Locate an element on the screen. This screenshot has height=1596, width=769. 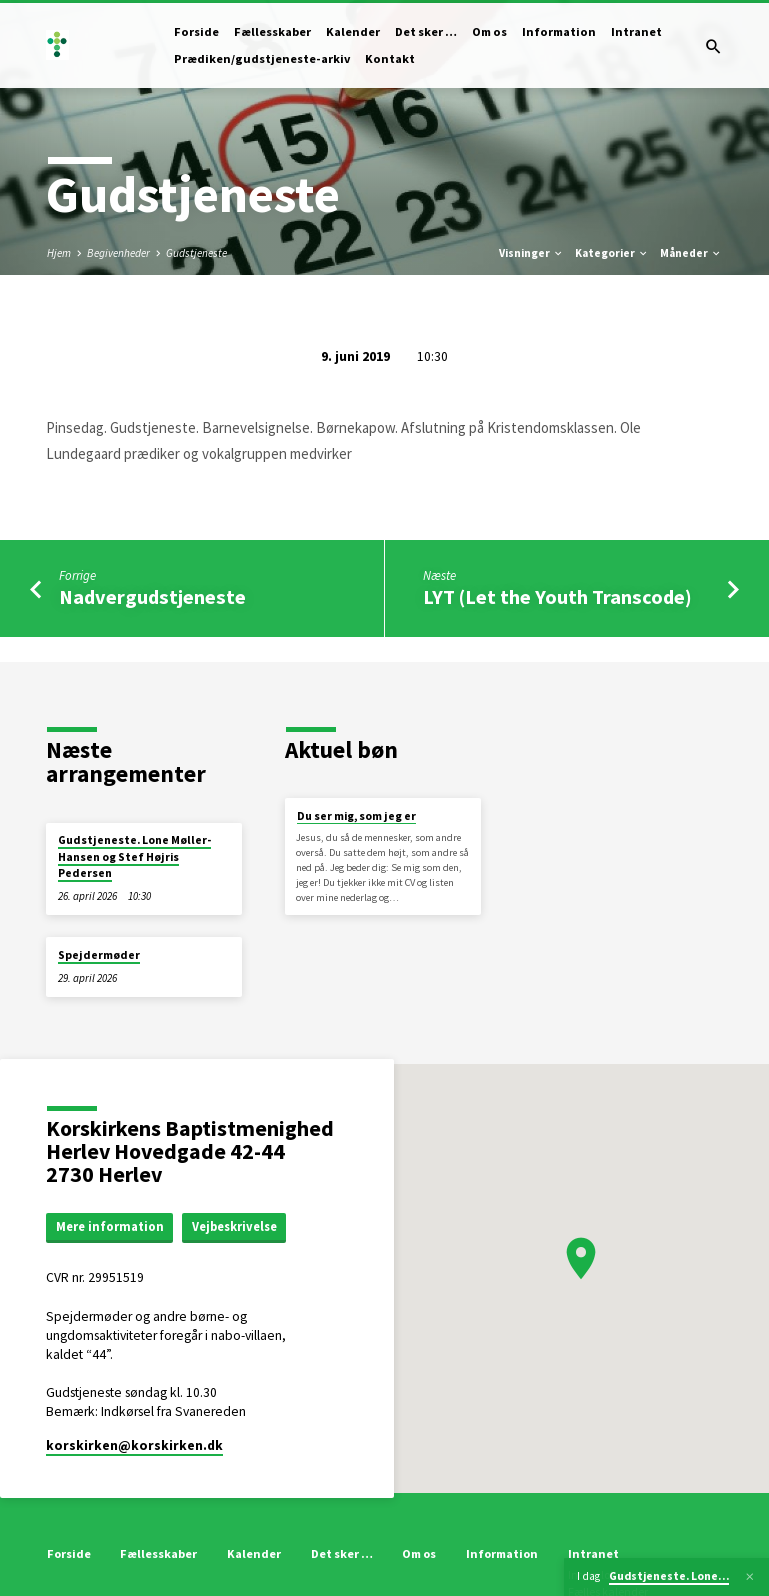
Nadvergudstjeneste is located at coordinates (152, 597).